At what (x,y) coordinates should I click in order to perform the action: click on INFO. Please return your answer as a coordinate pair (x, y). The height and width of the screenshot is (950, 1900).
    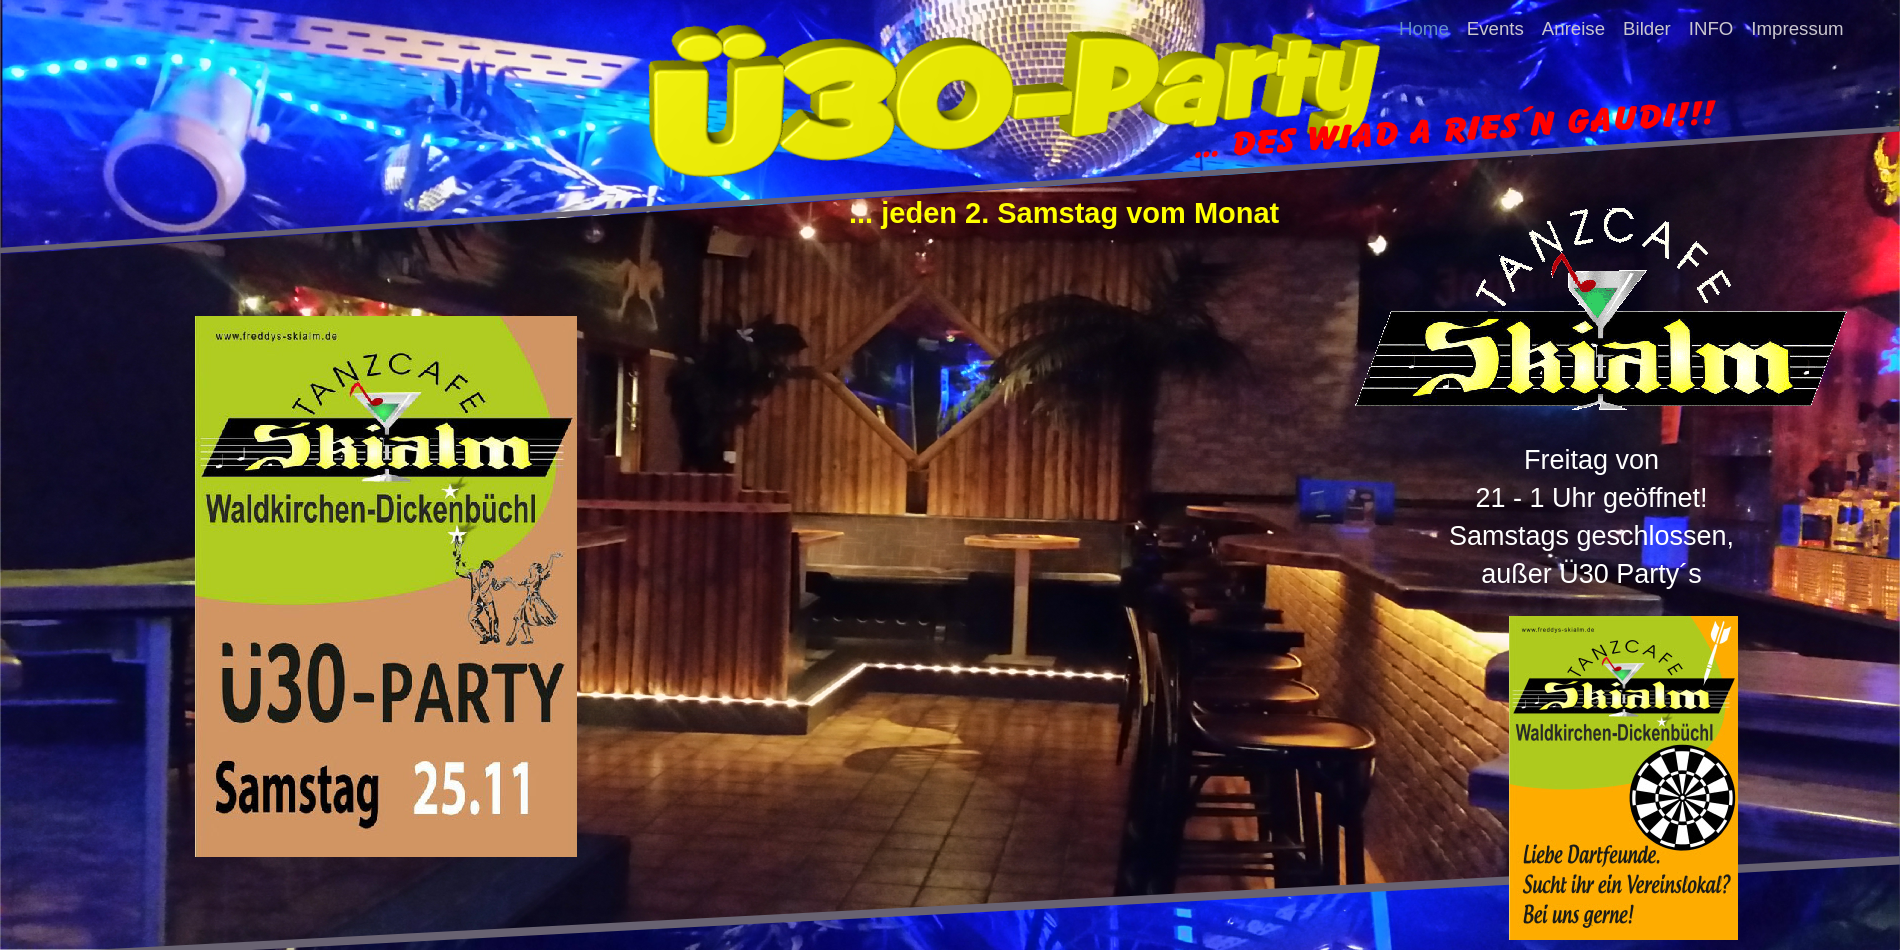
    Looking at the image, I should click on (1711, 27).